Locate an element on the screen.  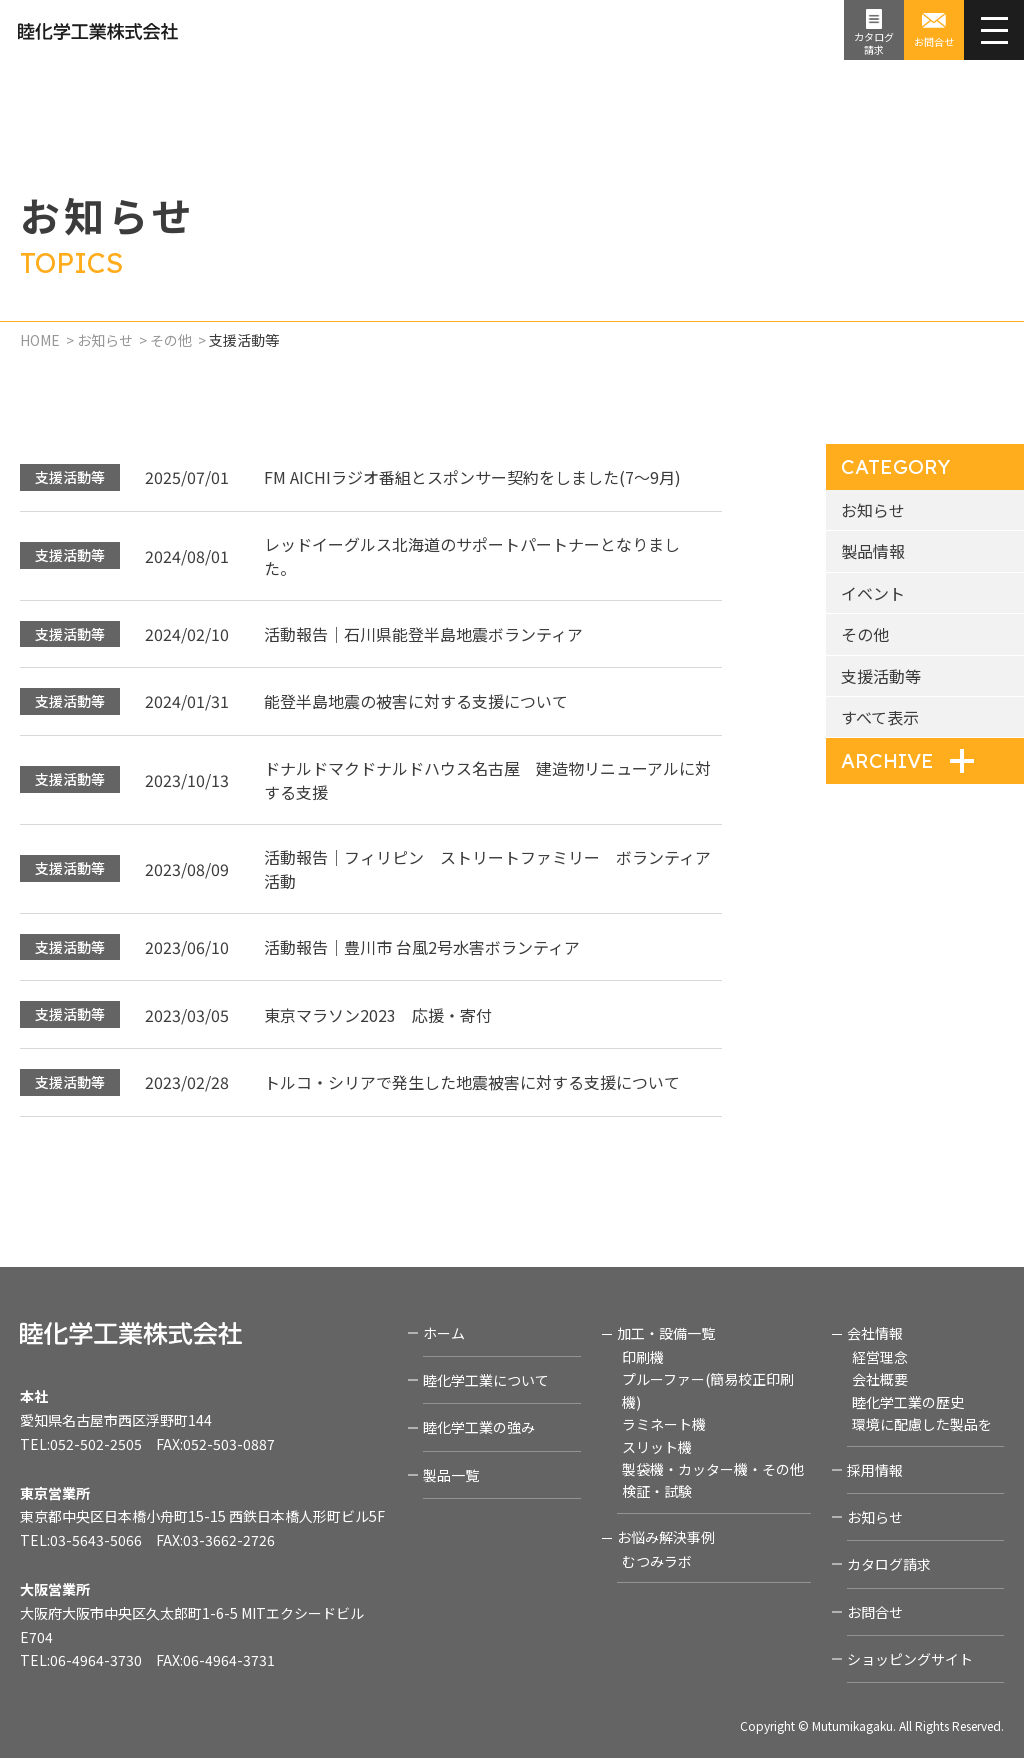
その他 is located at coordinates (171, 340).